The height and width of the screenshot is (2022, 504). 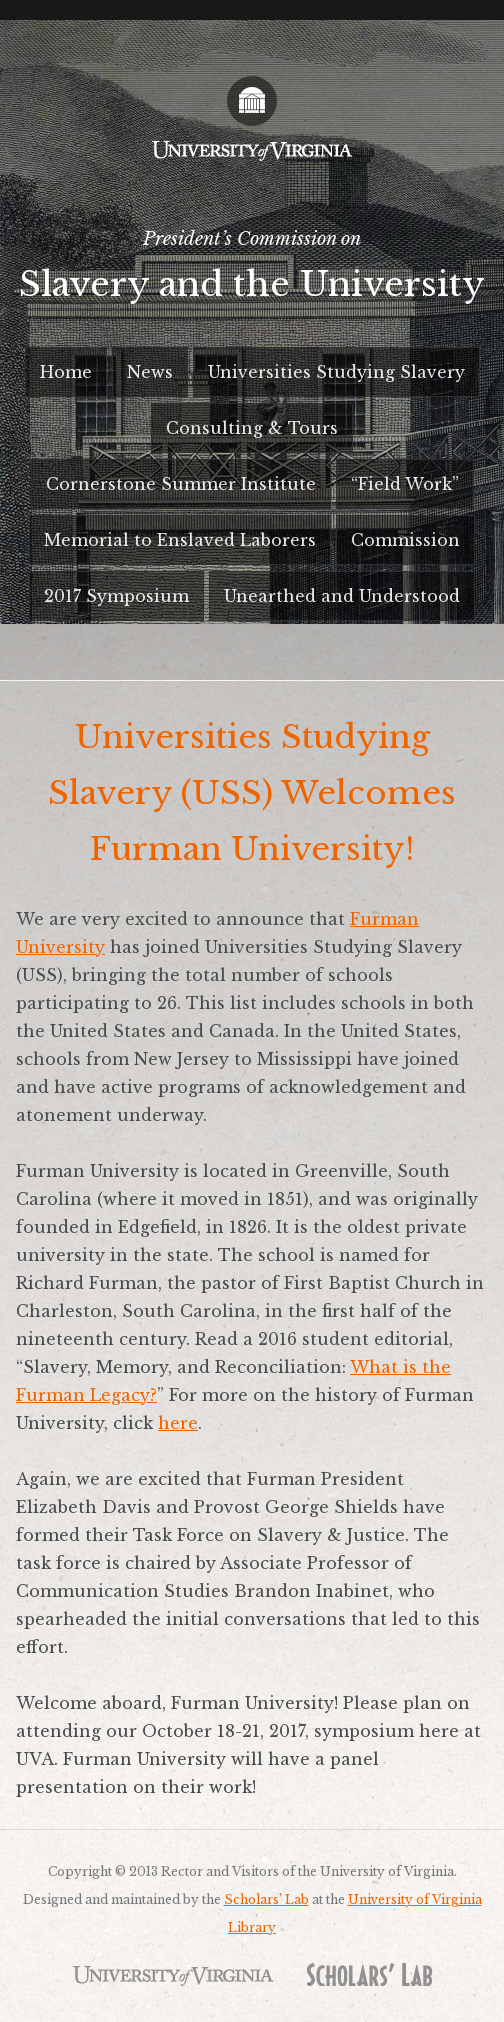 I want to click on News, so click(x=150, y=372).